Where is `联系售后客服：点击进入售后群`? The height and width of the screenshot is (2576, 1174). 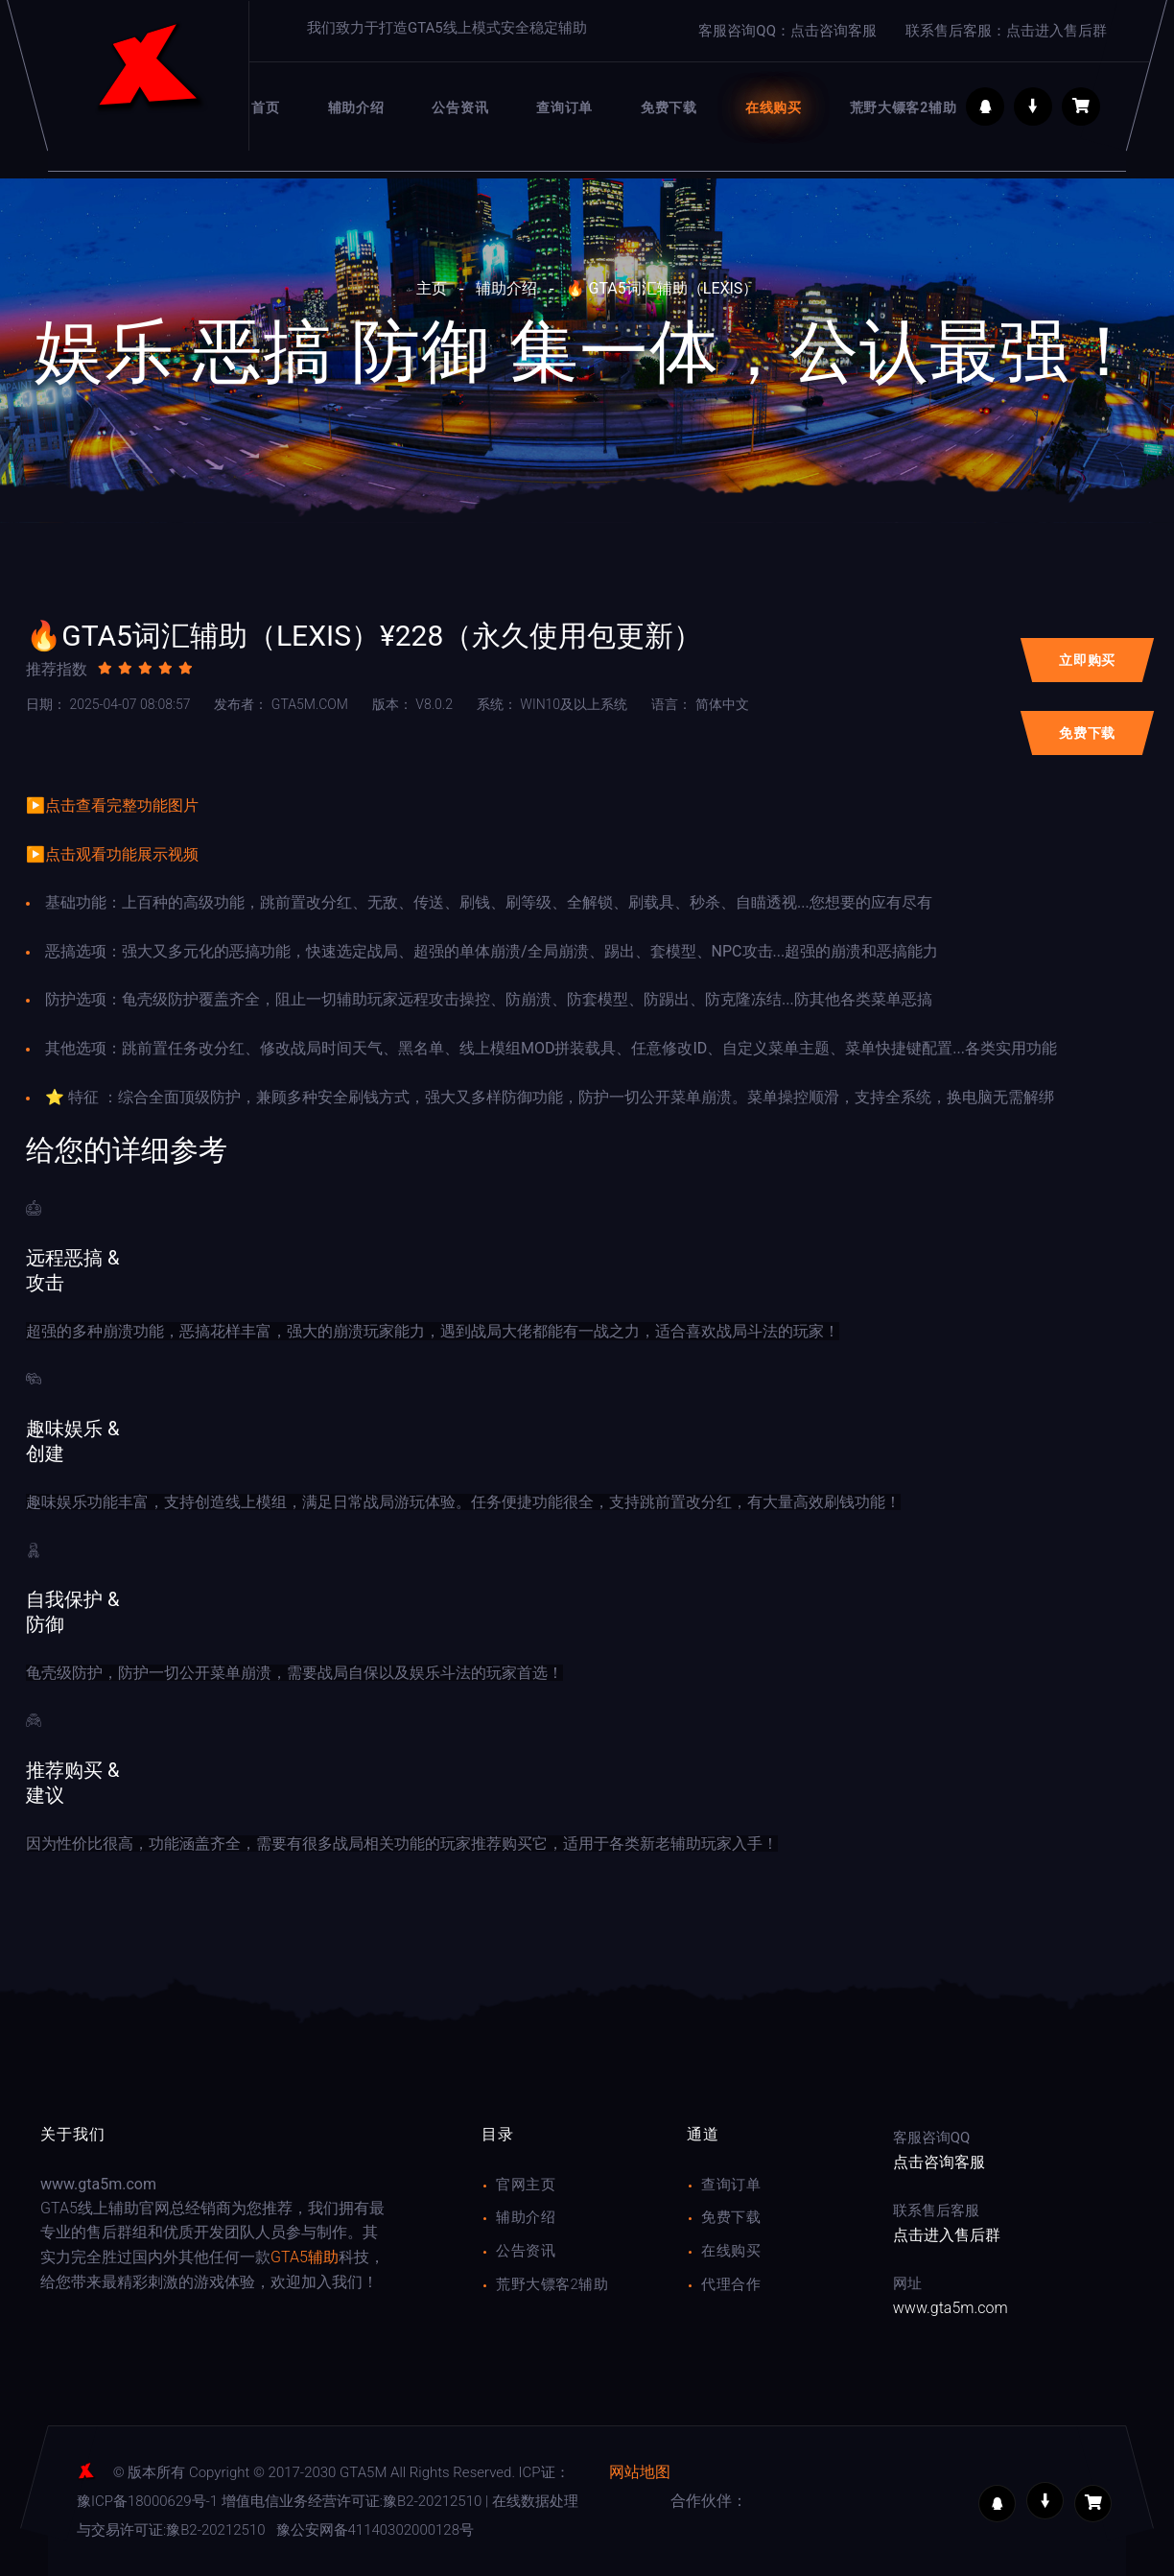
联系售后客服：点击进入售后群 is located at coordinates (1006, 30).